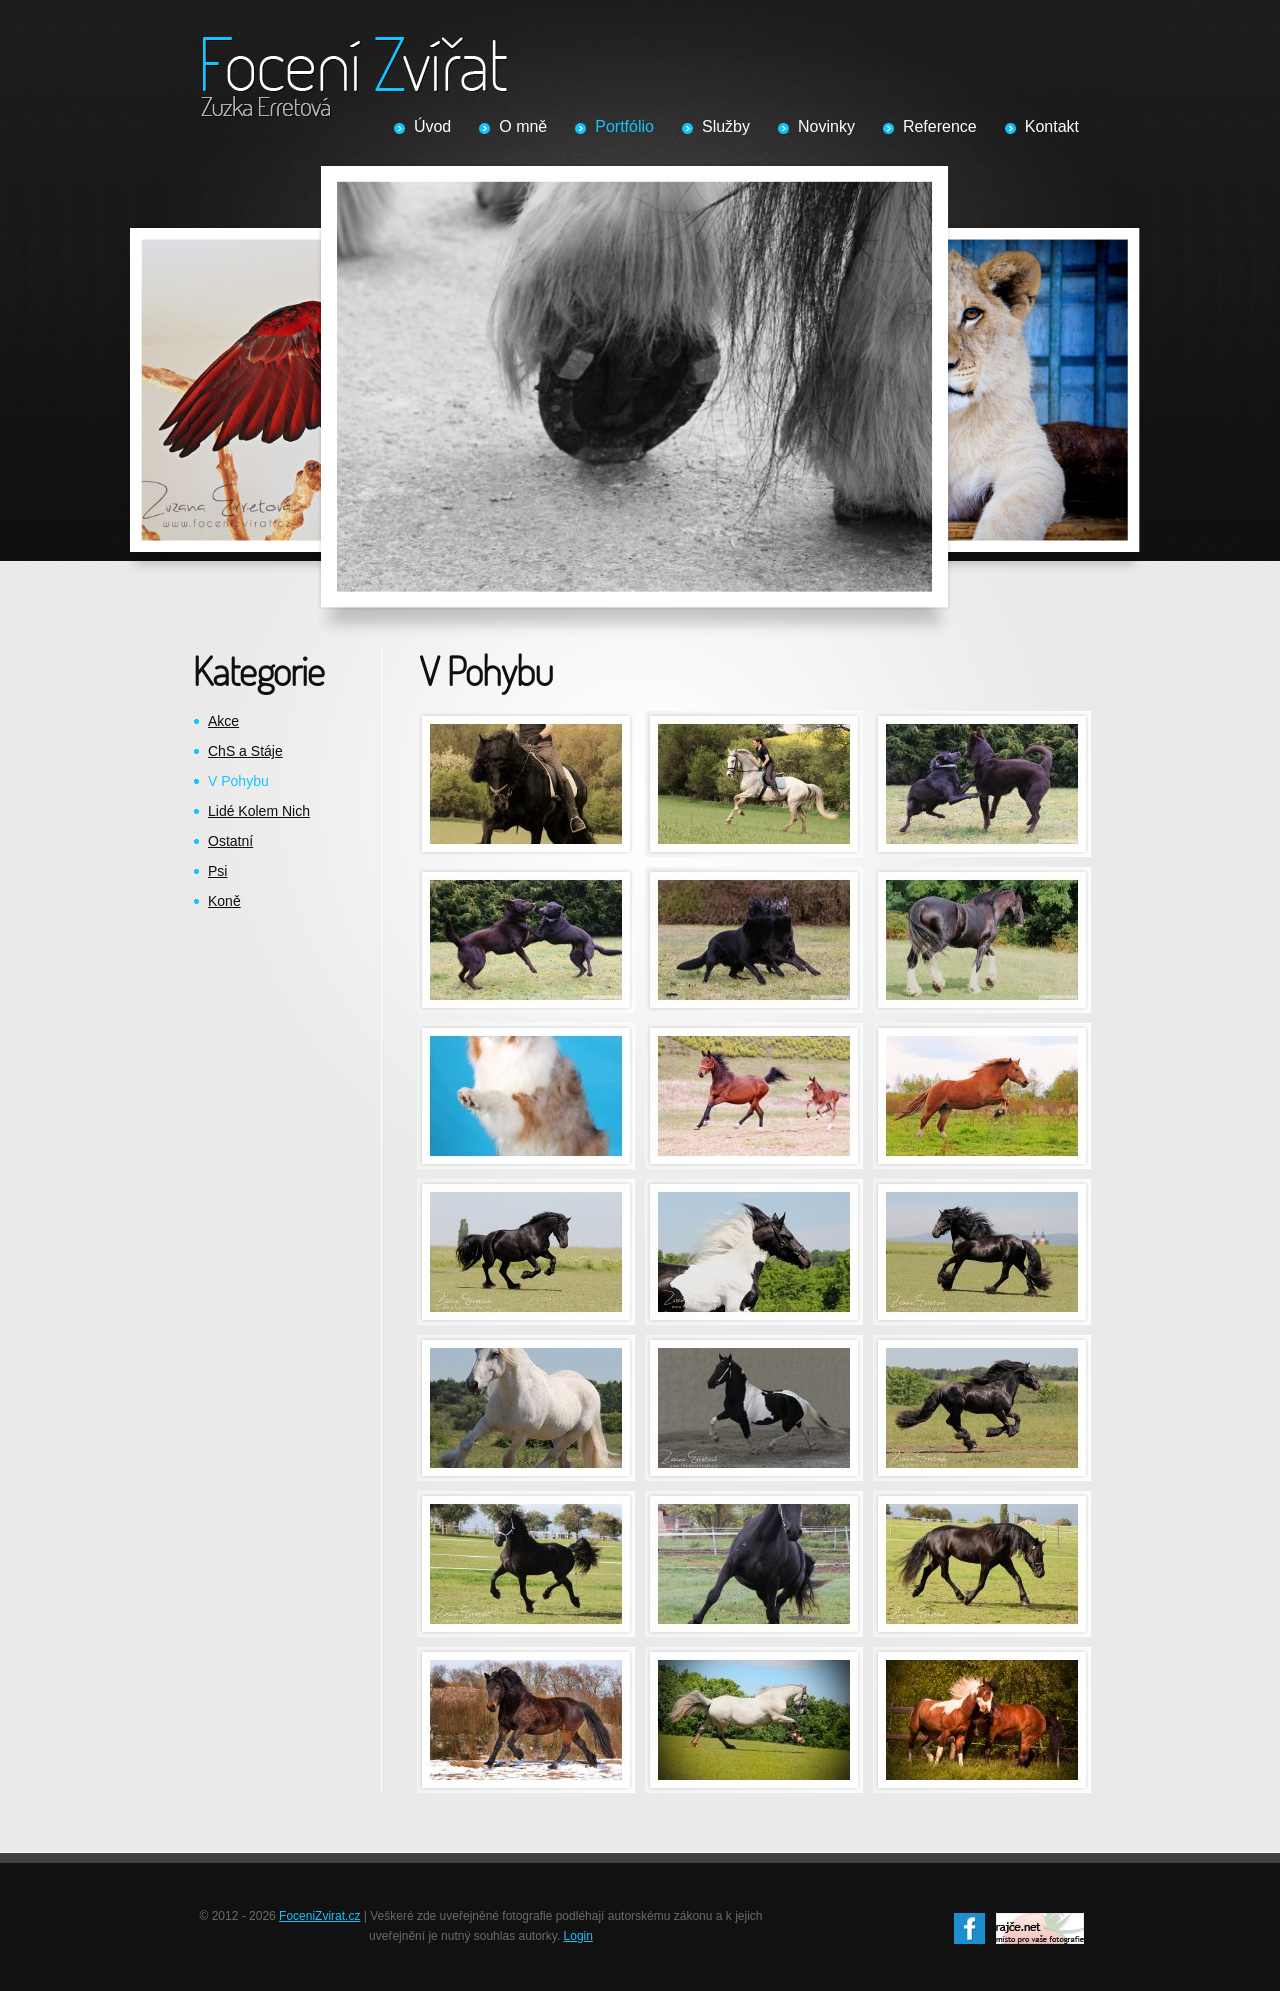 This screenshot has height=1991, width=1280. I want to click on Ostatní, so click(230, 841).